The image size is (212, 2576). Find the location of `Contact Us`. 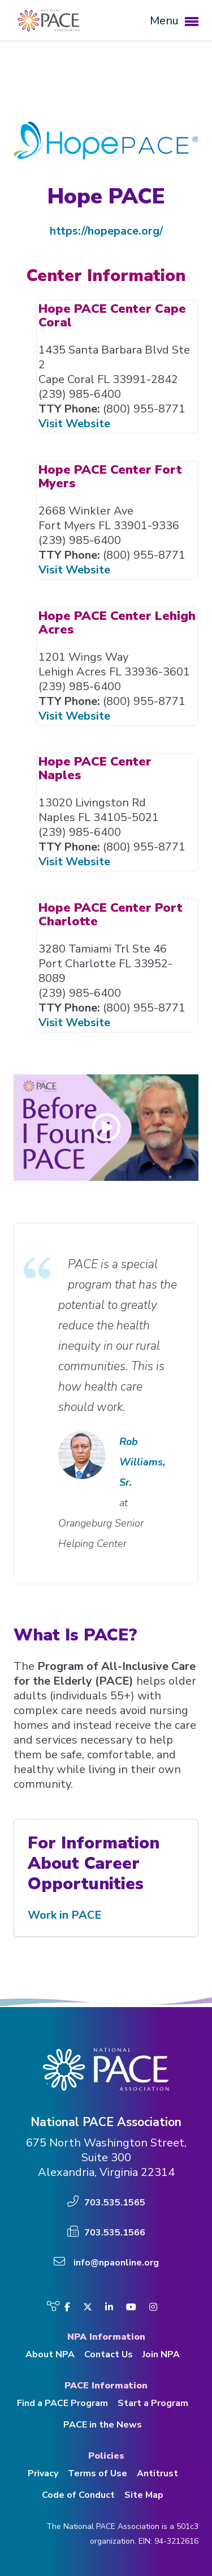

Contact Us is located at coordinates (108, 2354).